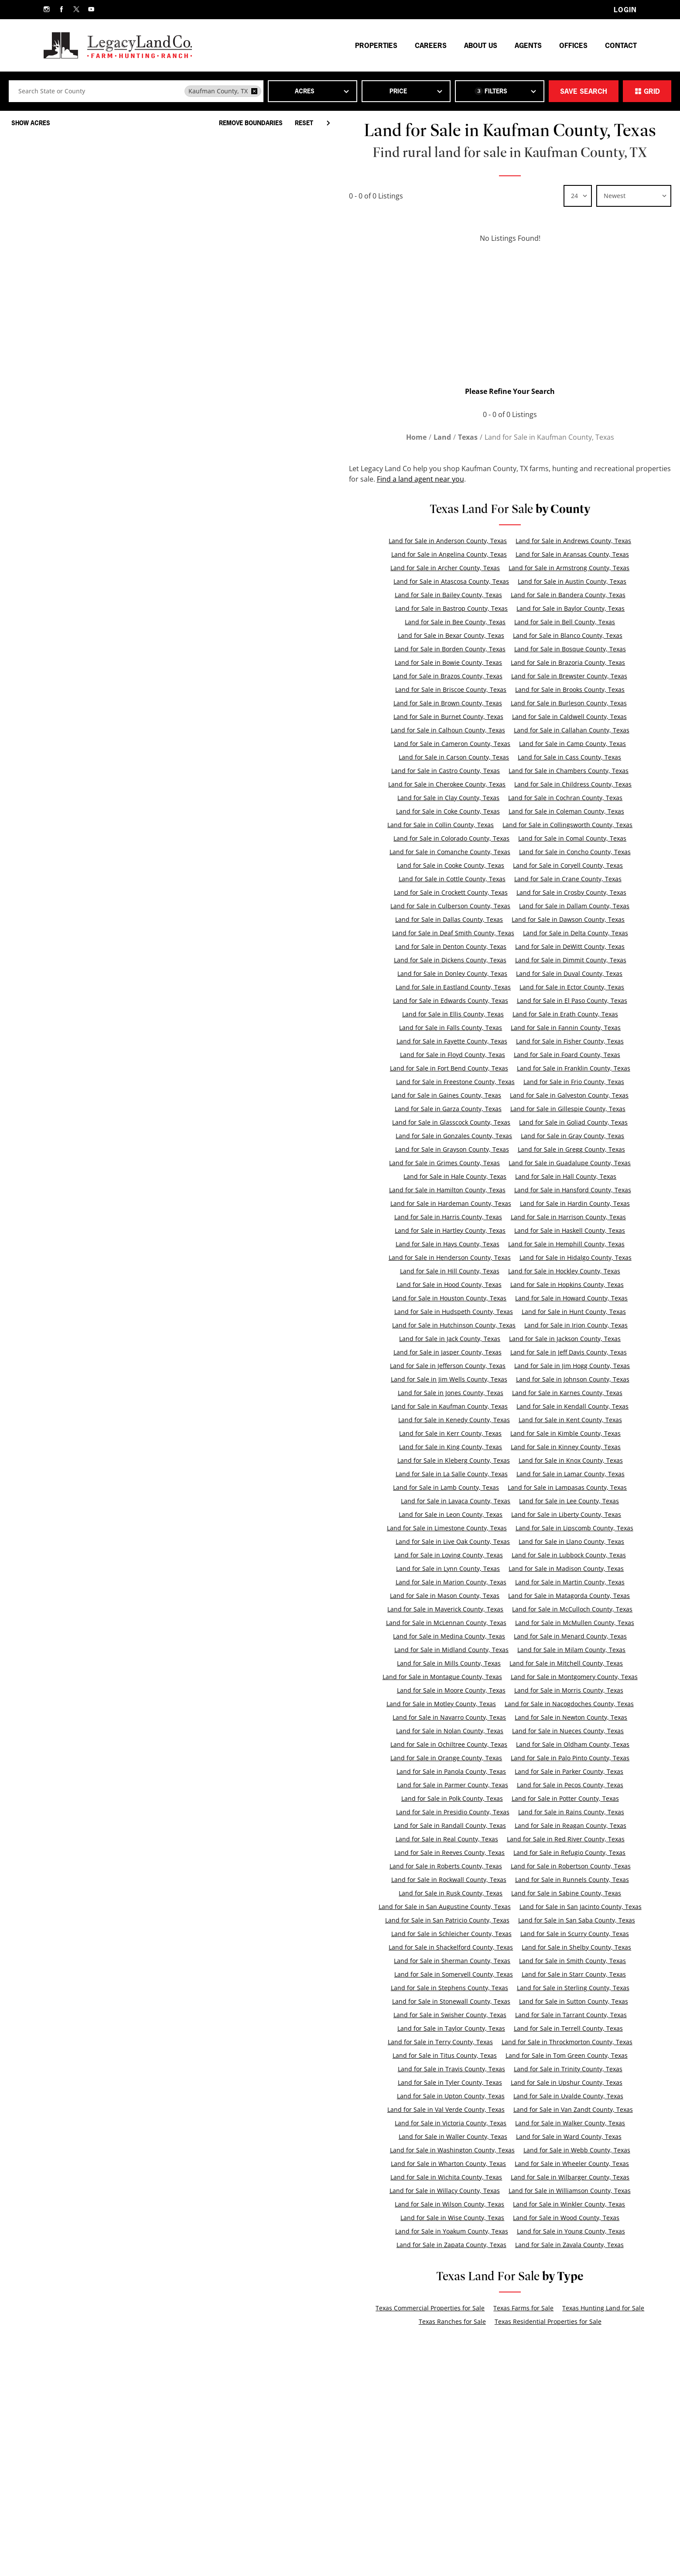 Image resolution: width=680 pixels, height=2576 pixels. I want to click on Land for Sale in Comanche County, Texas, so click(450, 852).